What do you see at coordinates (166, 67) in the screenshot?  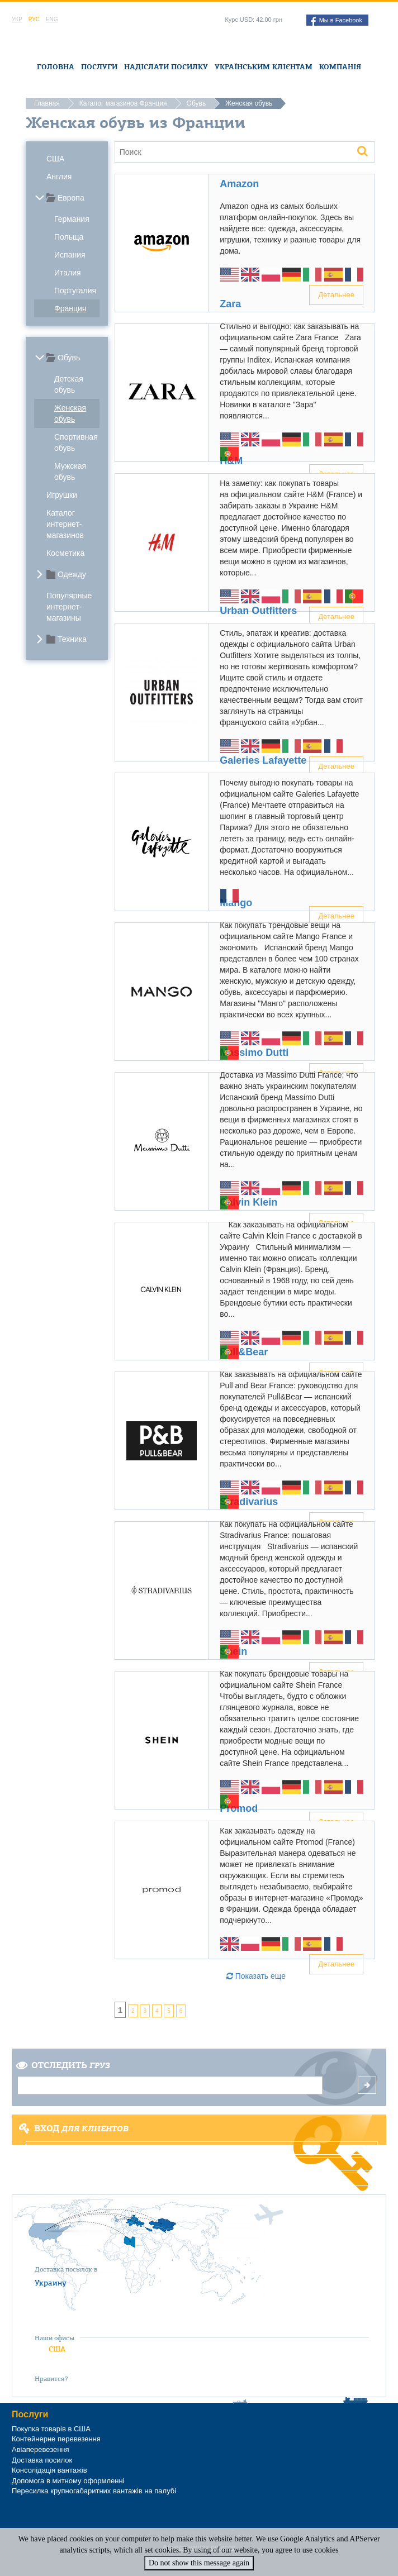 I see `Надіслати посилку` at bounding box center [166, 67].